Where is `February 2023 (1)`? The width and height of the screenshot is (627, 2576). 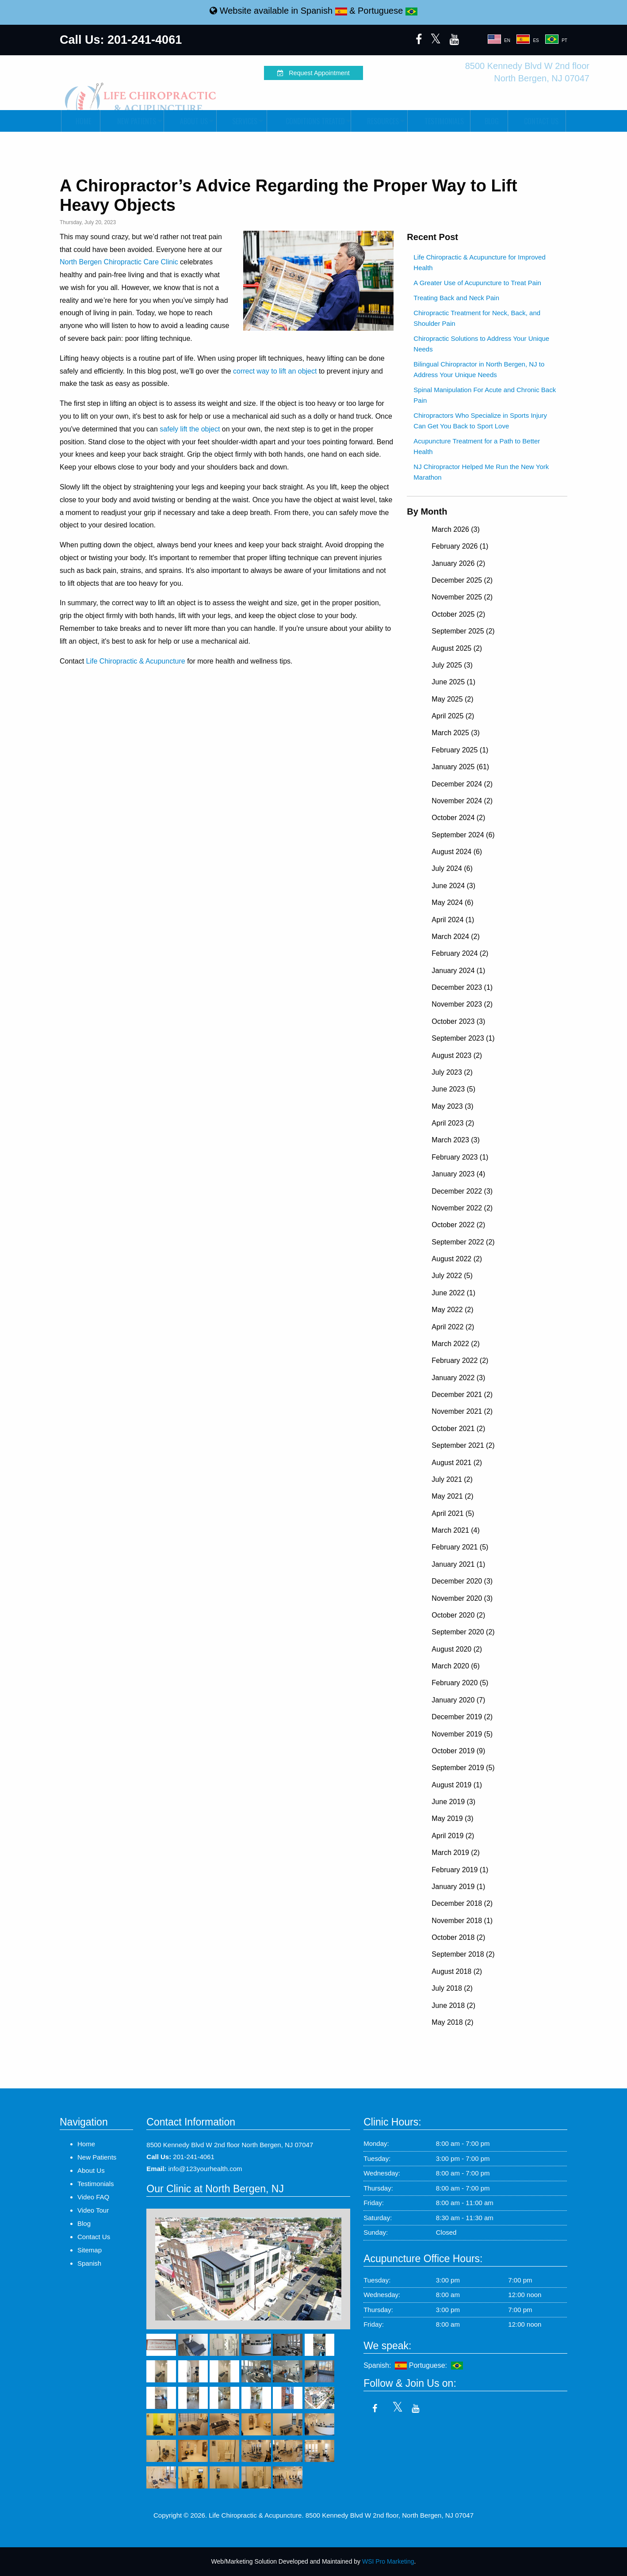 February 2023 (1) is located at coordinates (460, 1157).